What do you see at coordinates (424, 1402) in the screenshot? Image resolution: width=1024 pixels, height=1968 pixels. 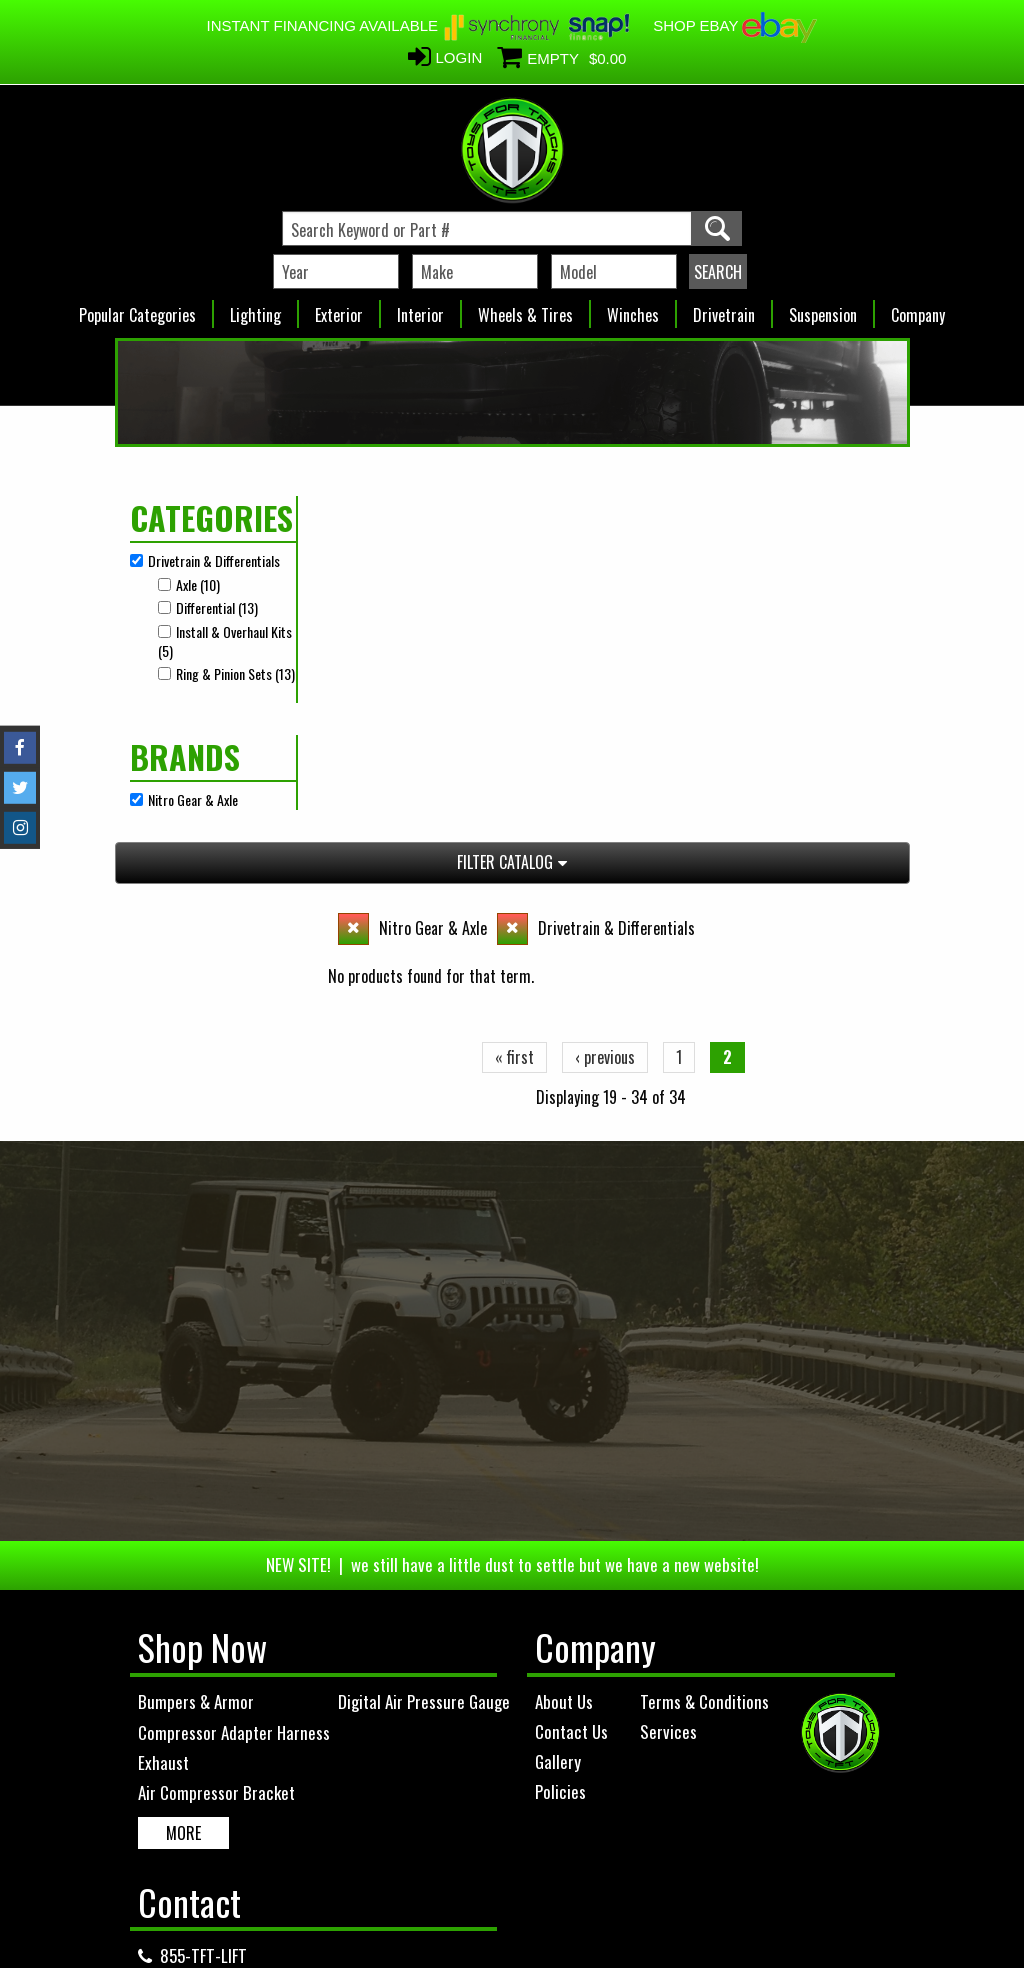 I see `Digital Air Pressure Gauge` at bounding box center [424, 1402].